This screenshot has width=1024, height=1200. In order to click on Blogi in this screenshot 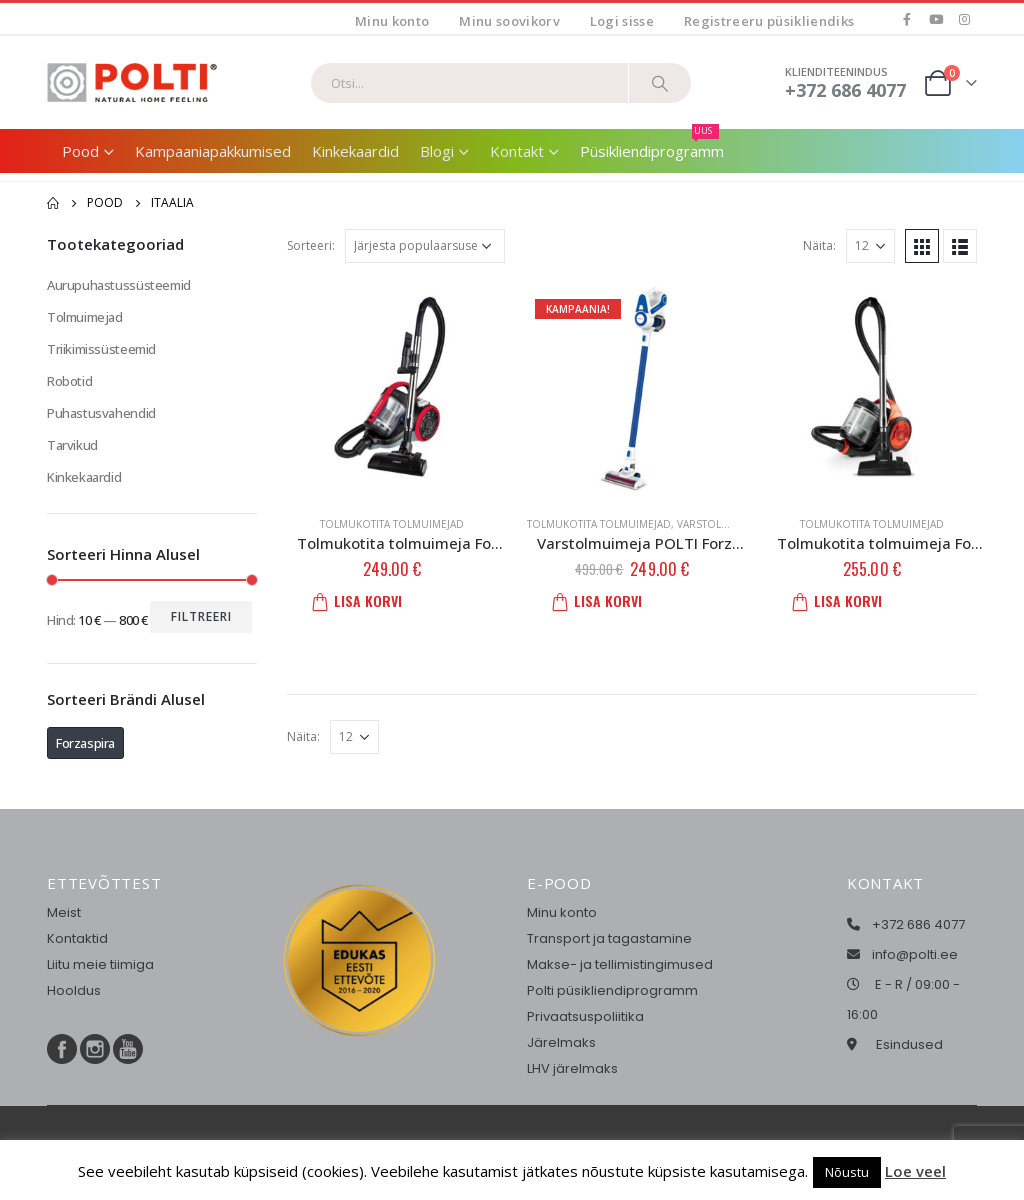, I will do `click(437, 151)`.